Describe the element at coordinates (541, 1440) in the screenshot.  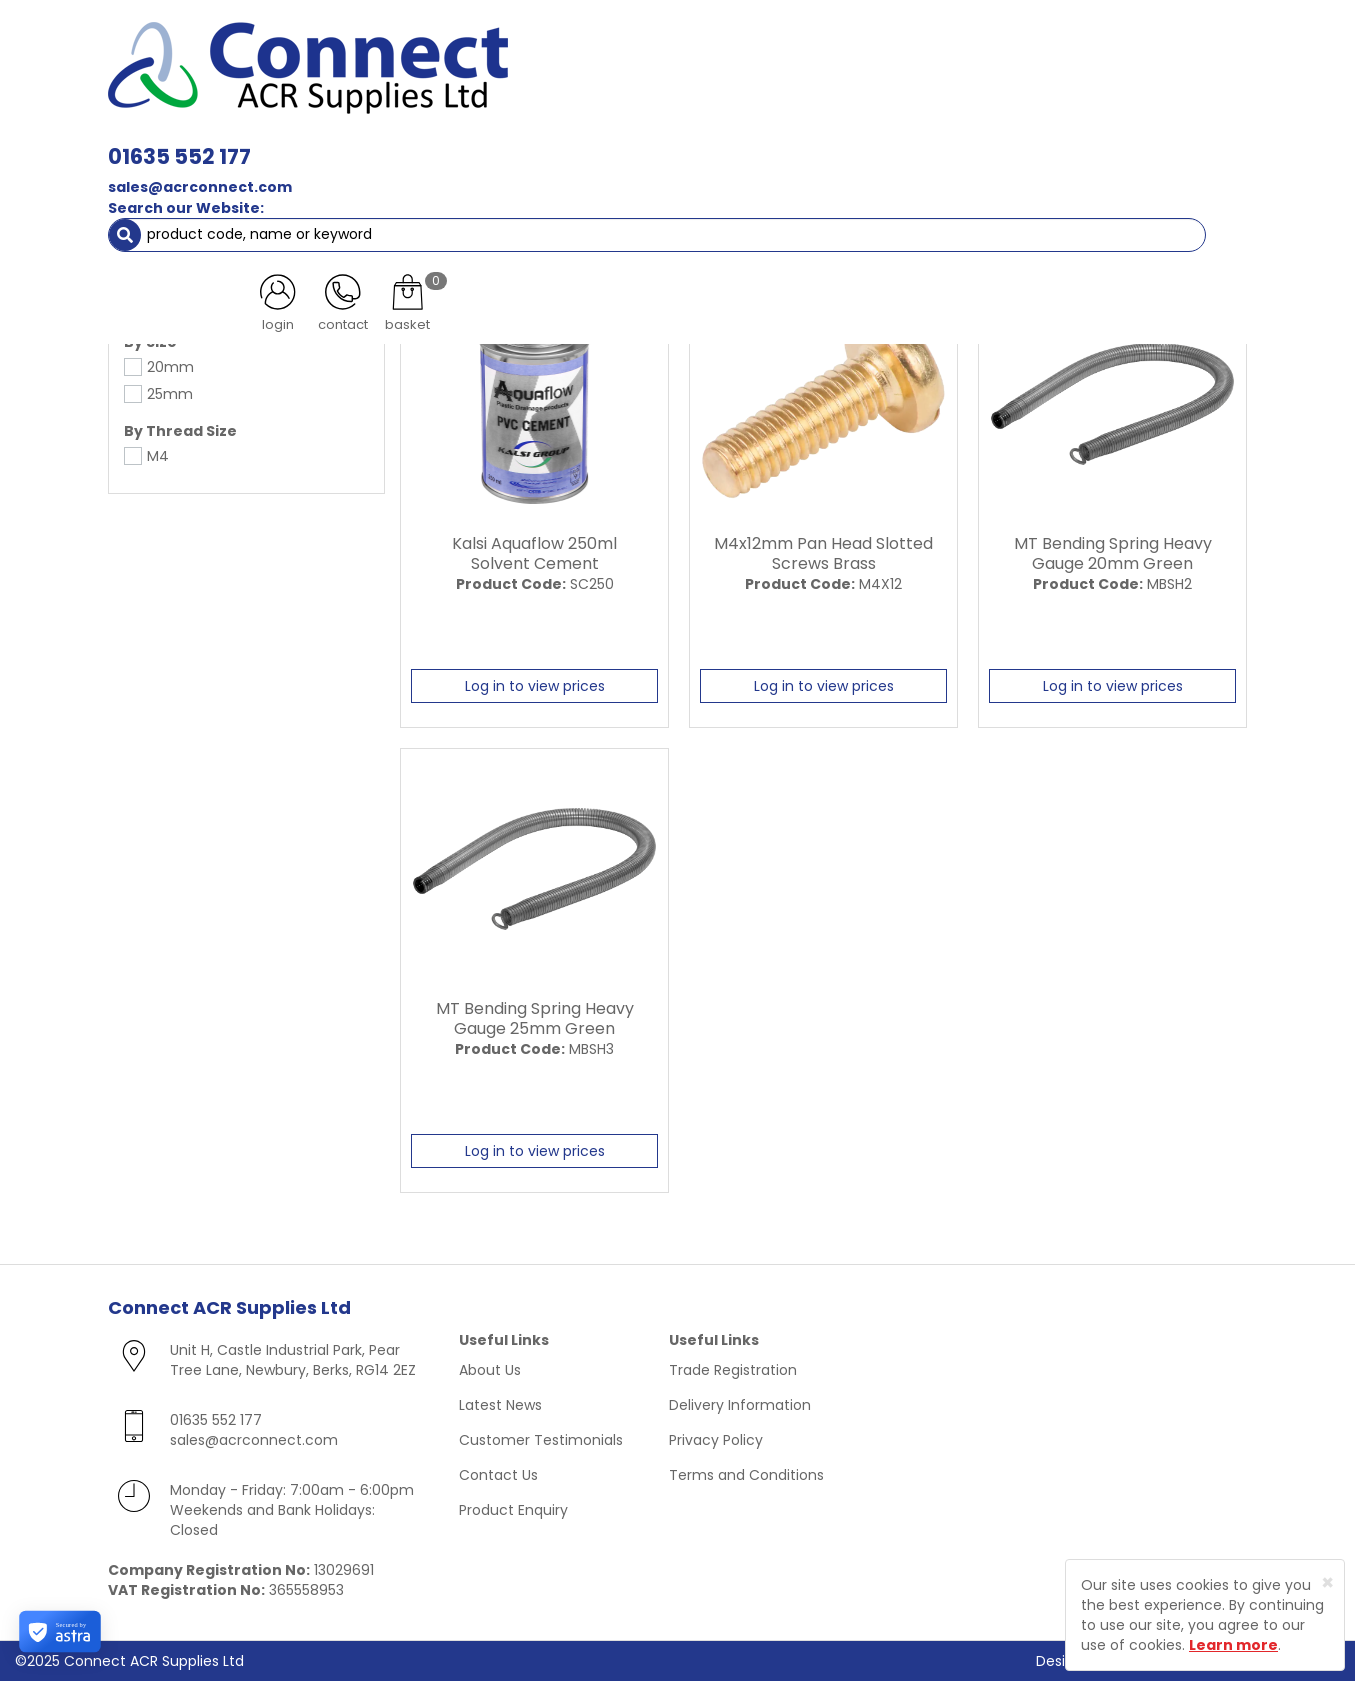
I see `Customer Testimonials` at that location.